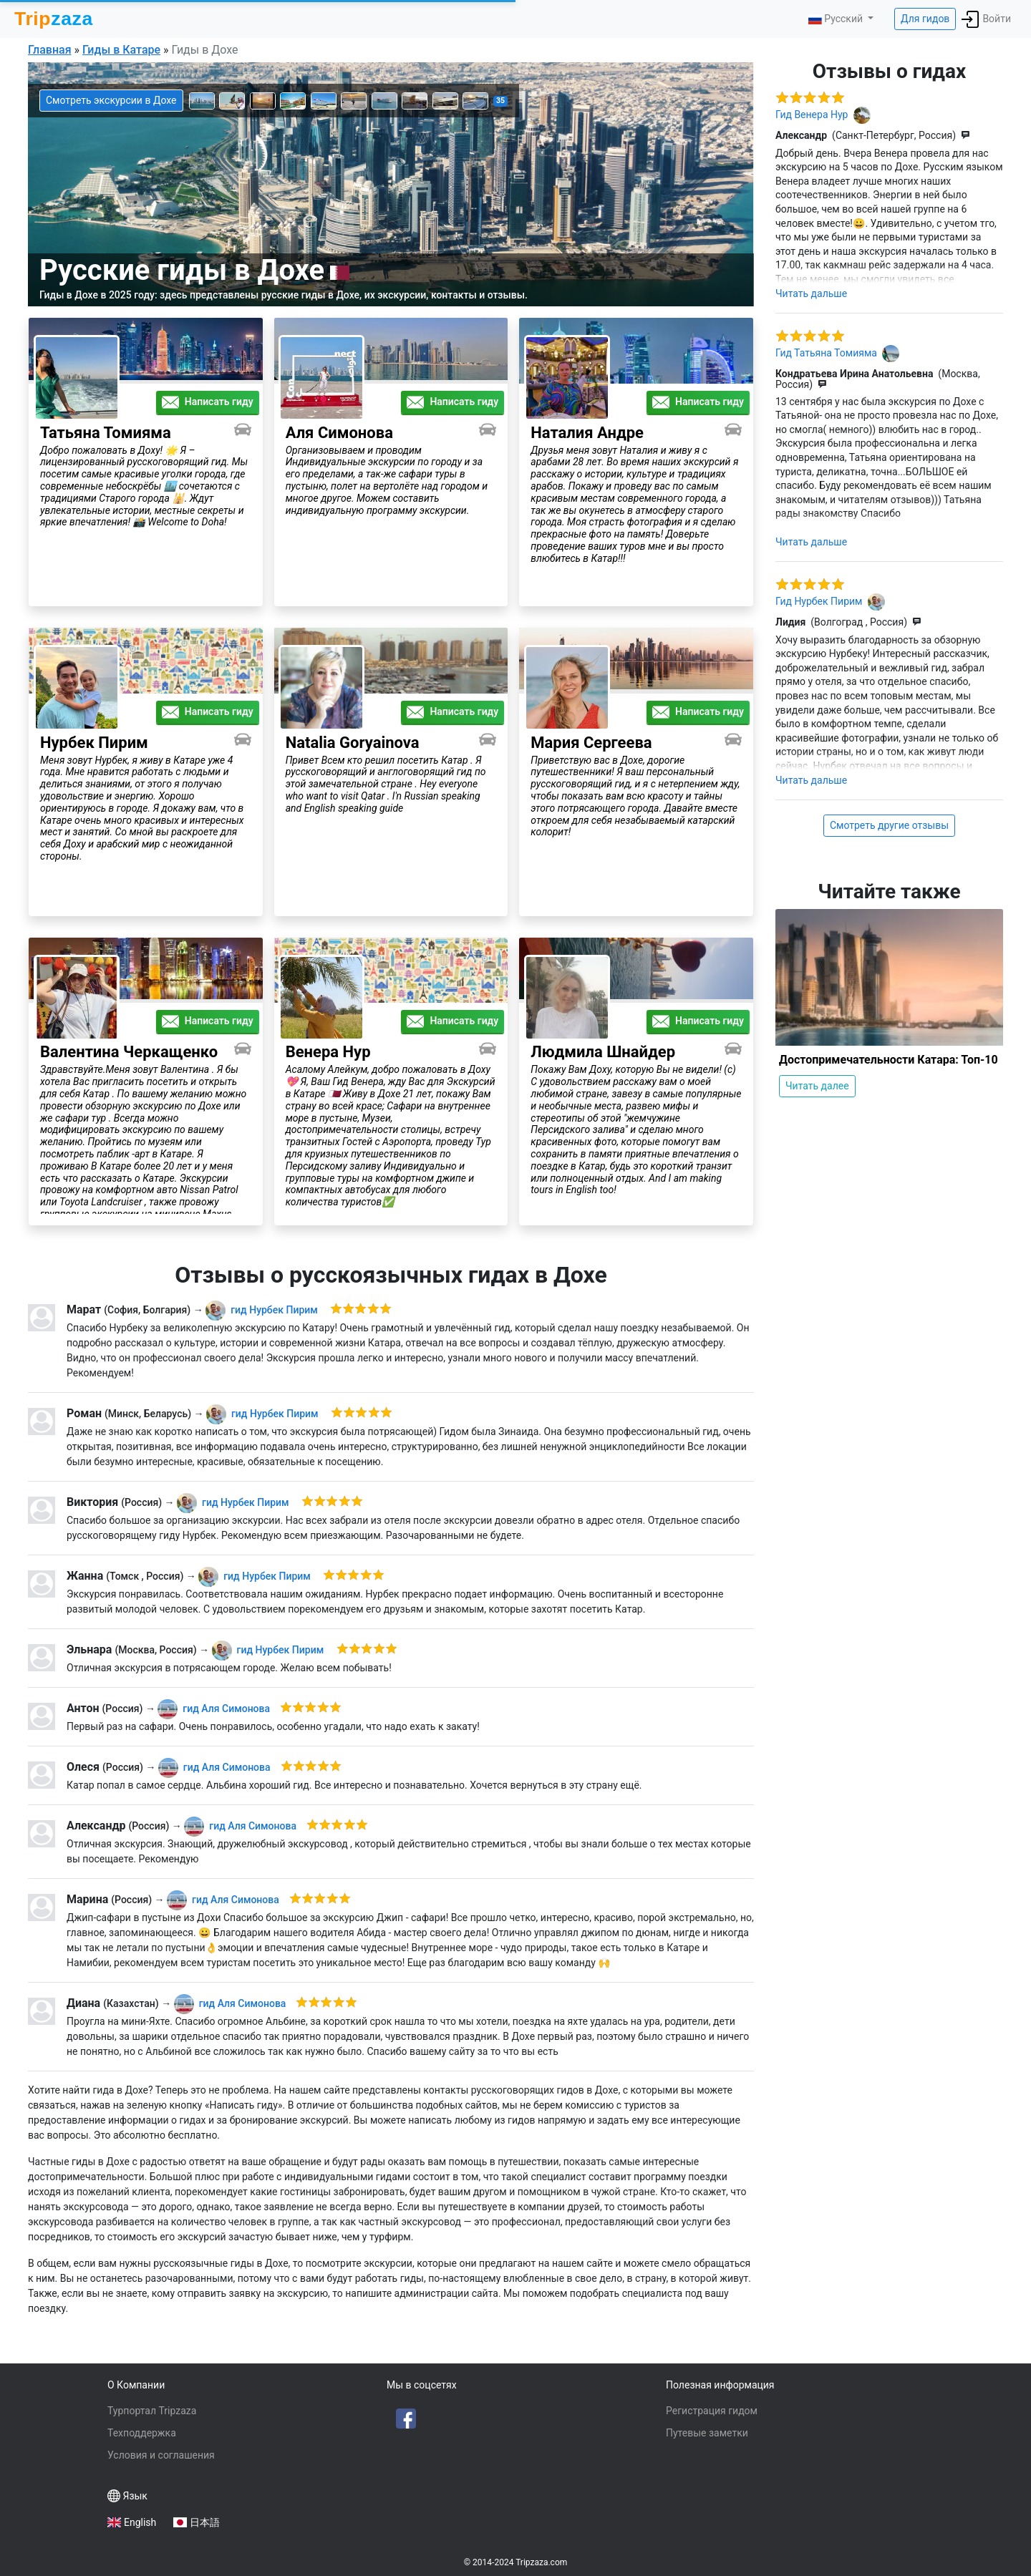 The width and height of the screenshot is (1031, 2576). I want to click on 日本語, so click(205, 2522).